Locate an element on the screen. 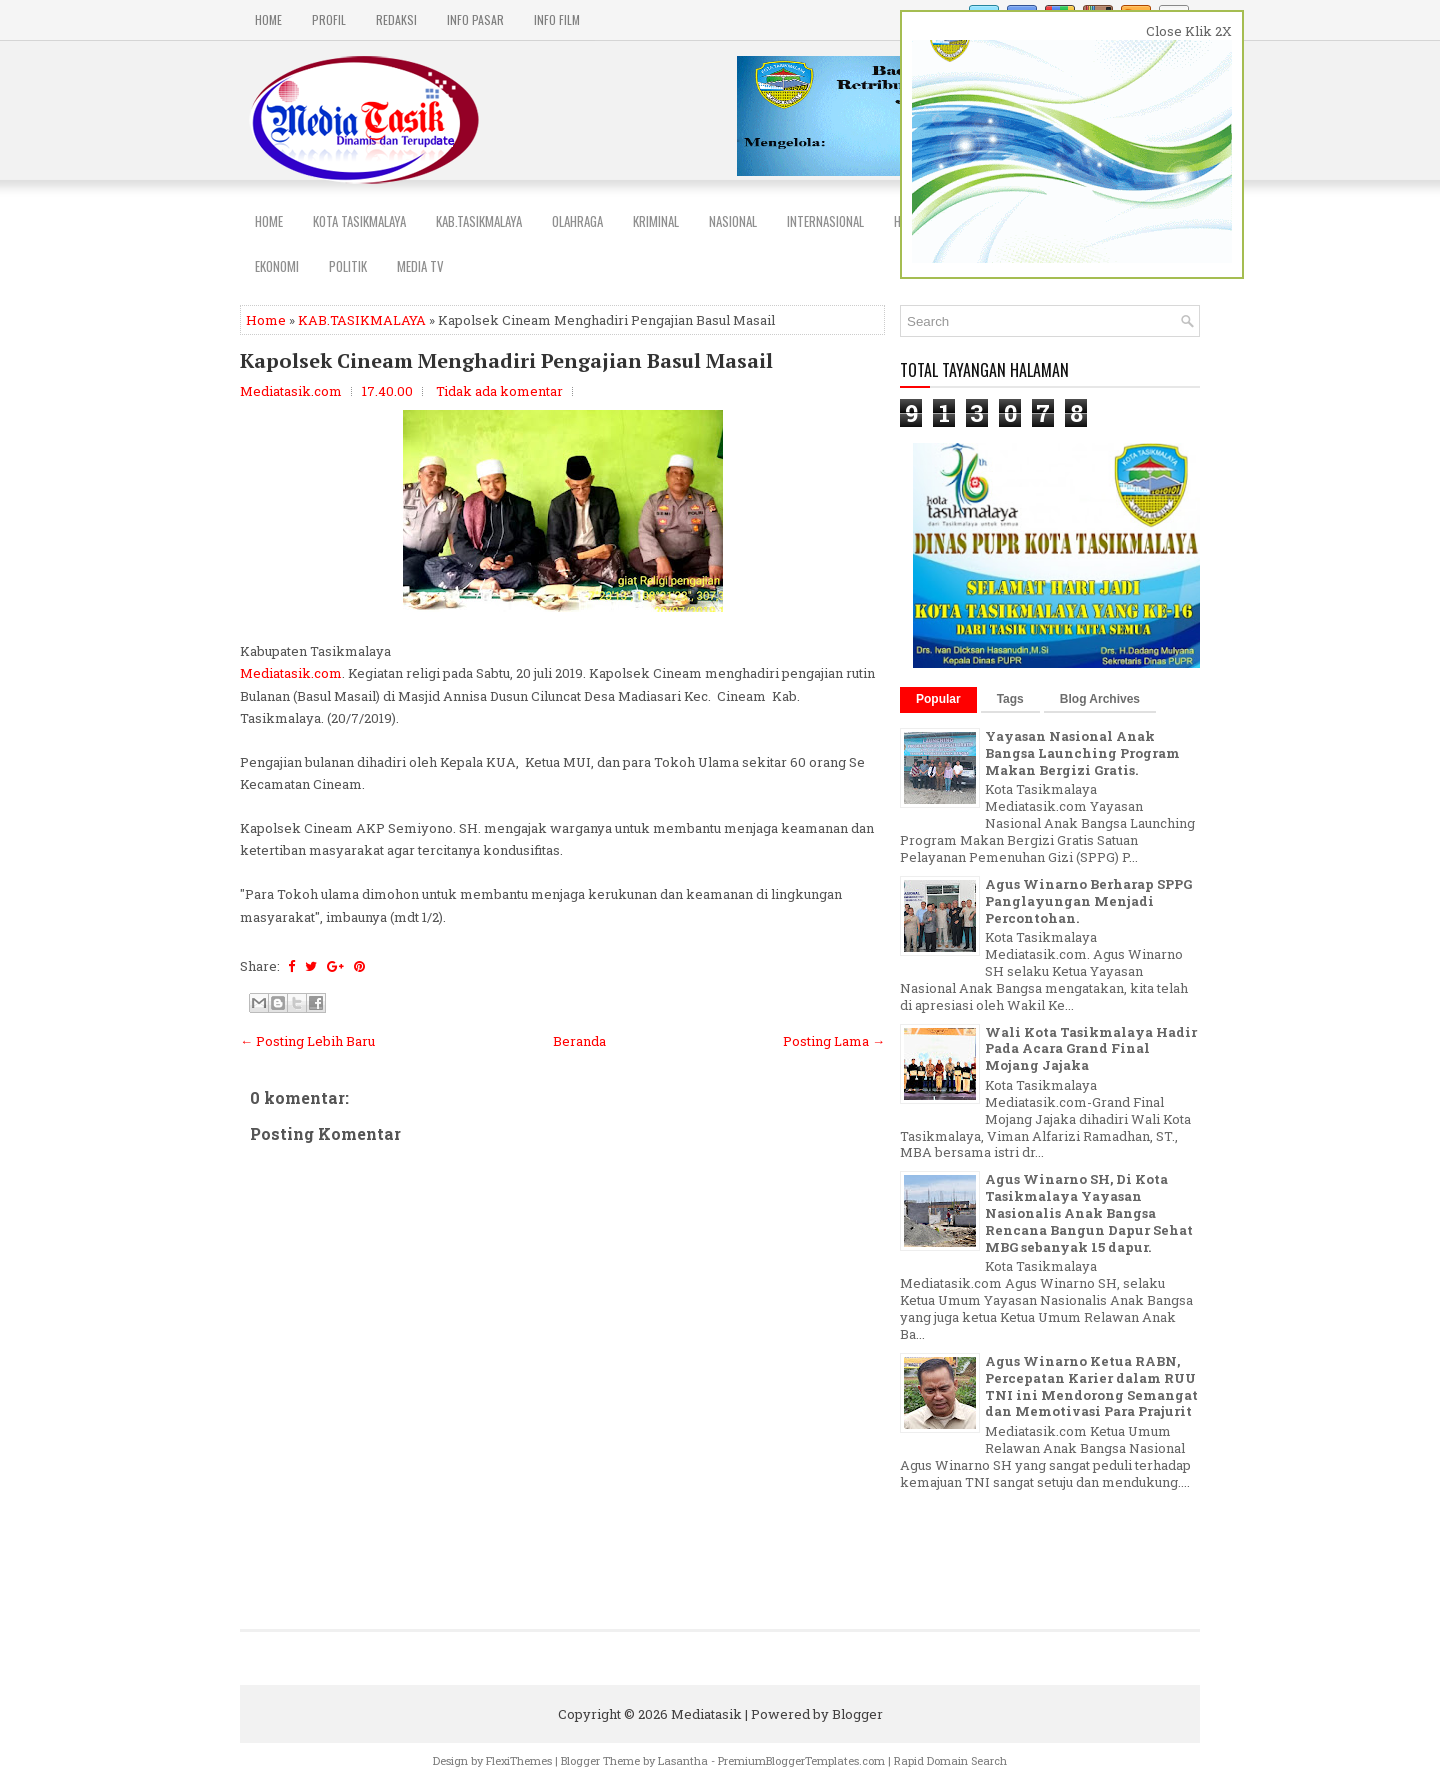 The height and width of the screenshot is (1784, 1440). Posting Lama → is located at coordinates (834, 1041).